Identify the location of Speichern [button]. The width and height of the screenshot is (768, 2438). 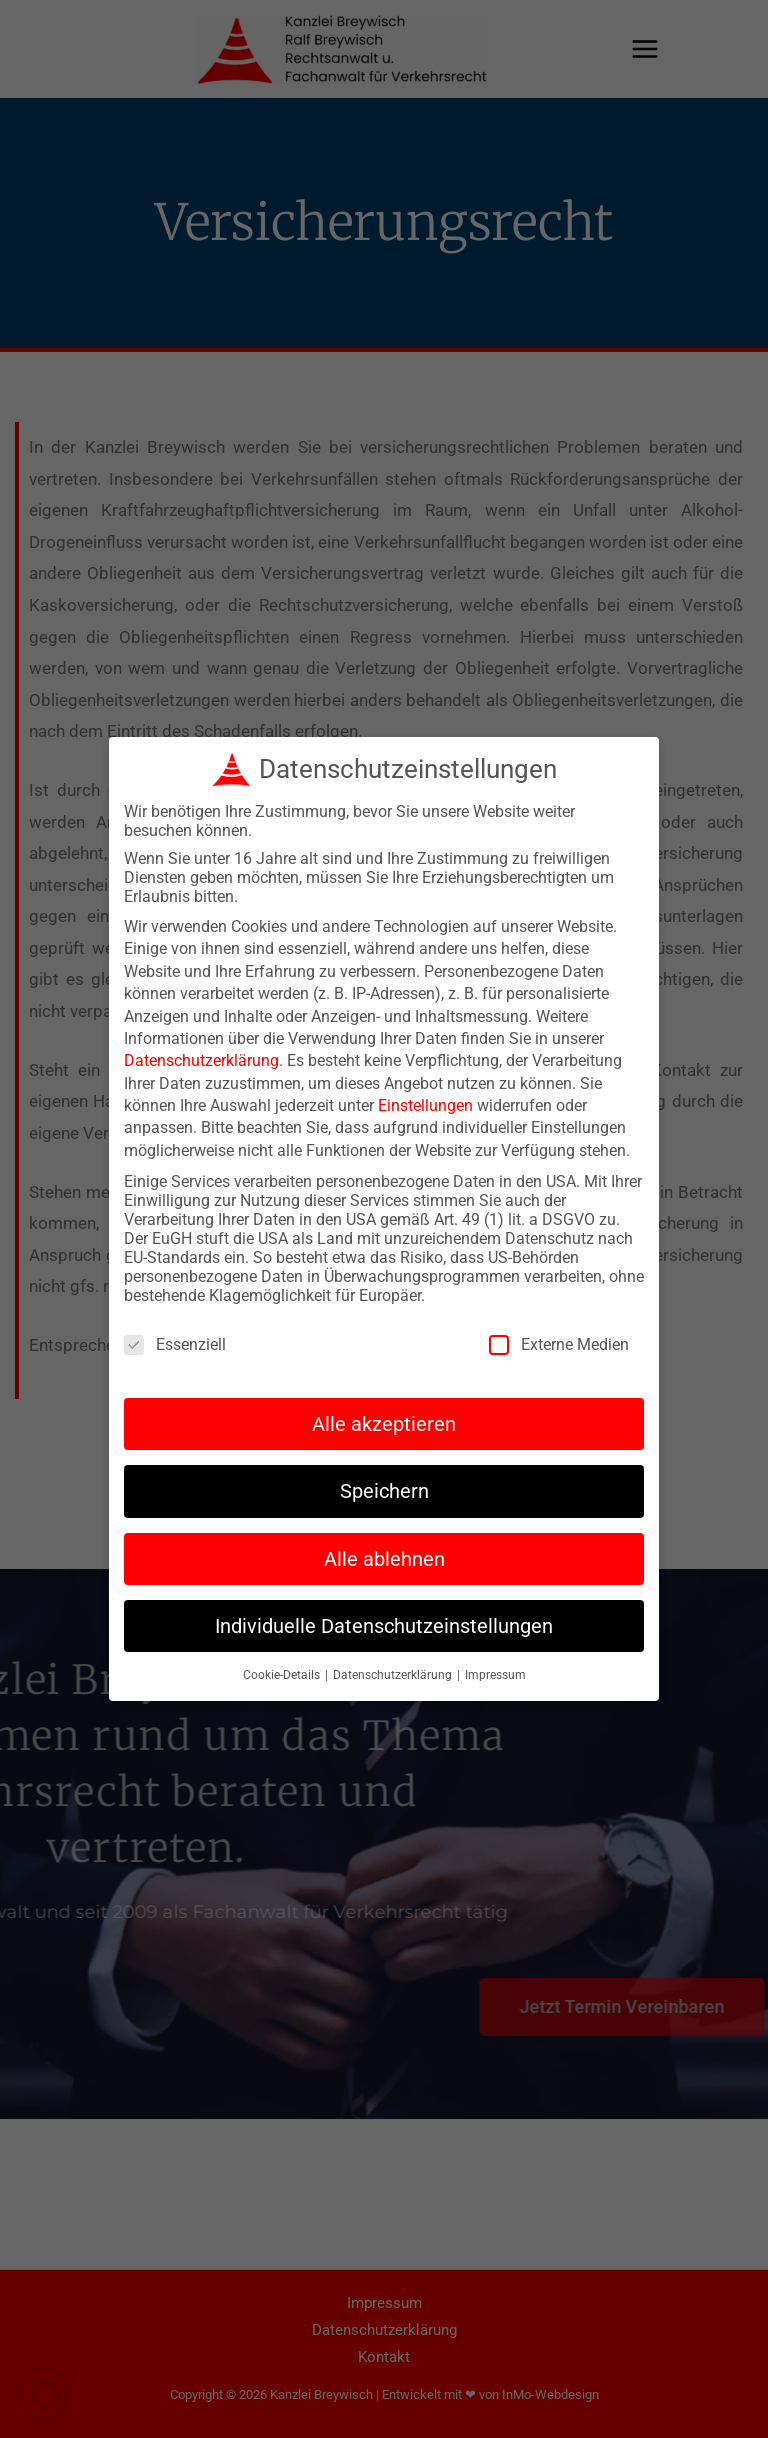
(384, 1484).